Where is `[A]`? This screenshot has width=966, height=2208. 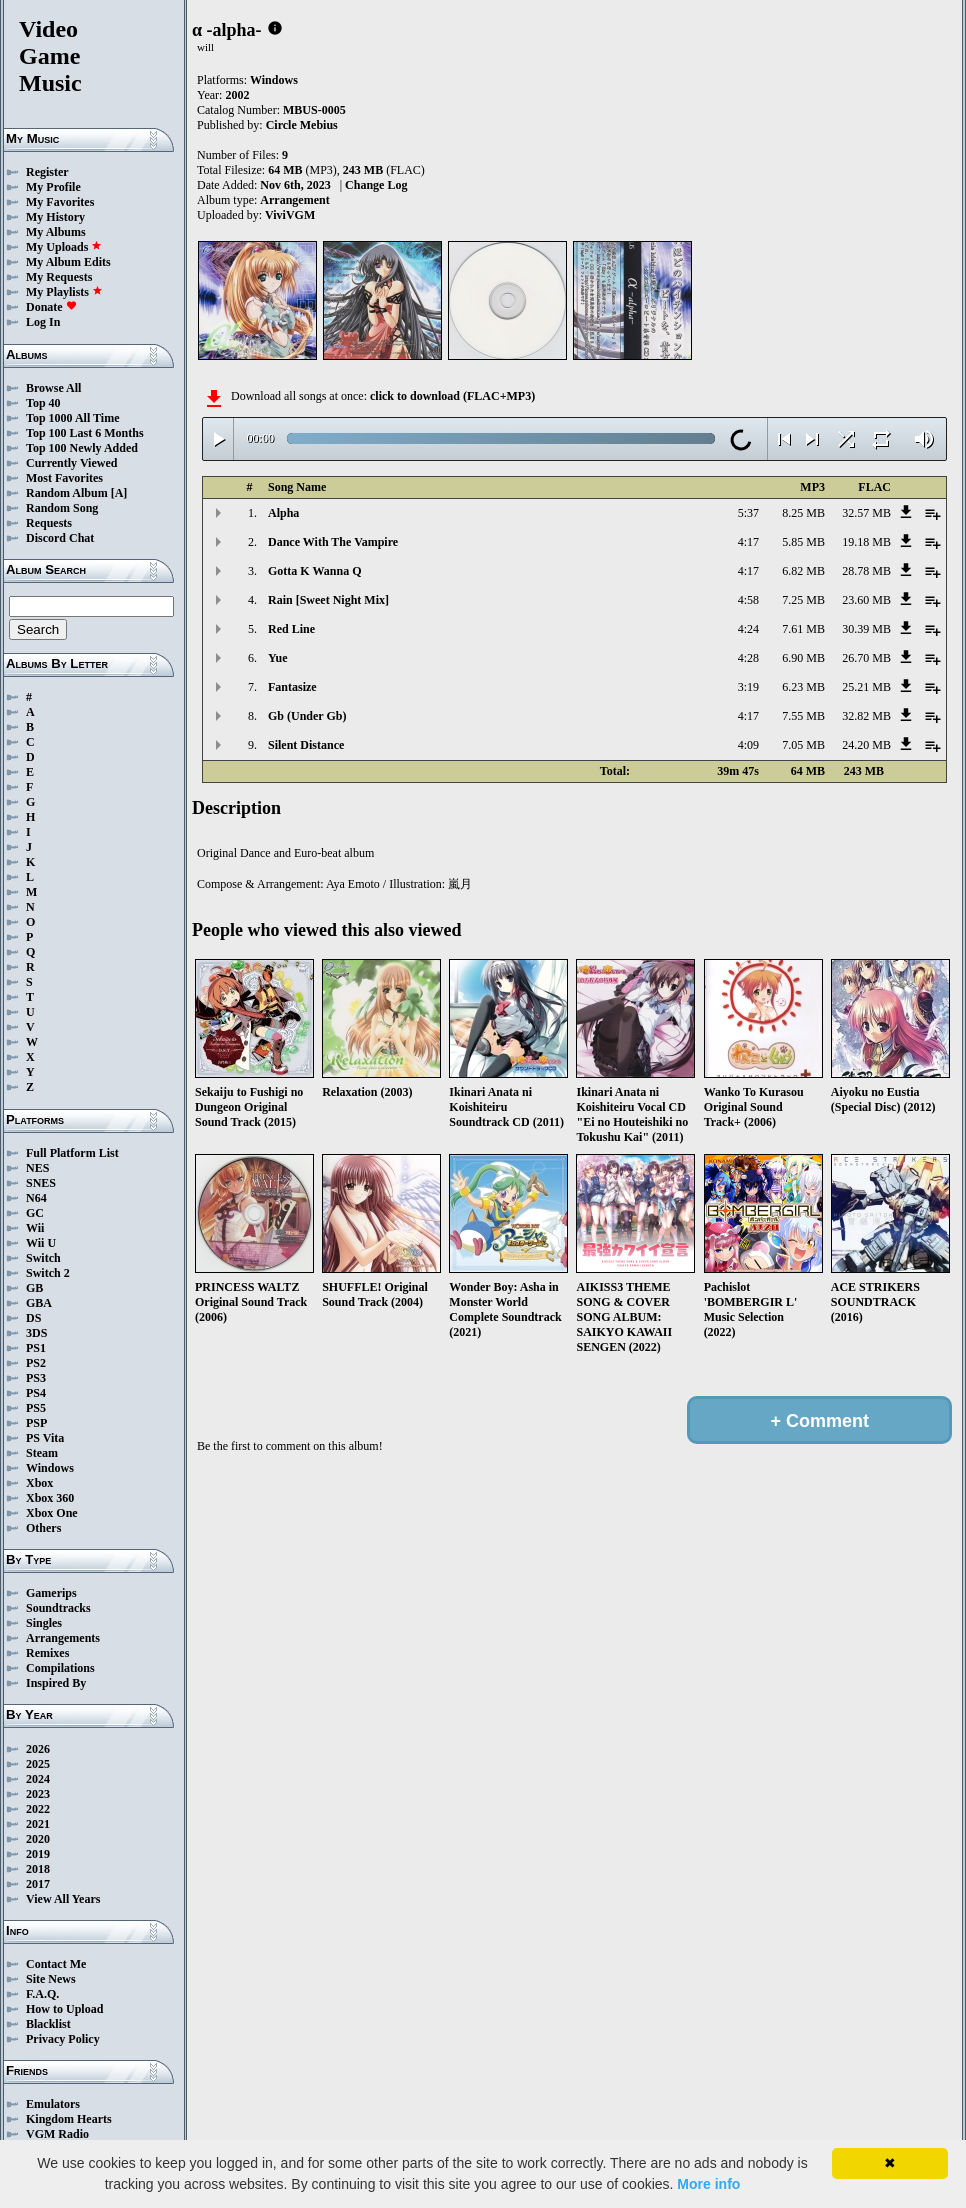
[A] is located at coordinates (119, 493).